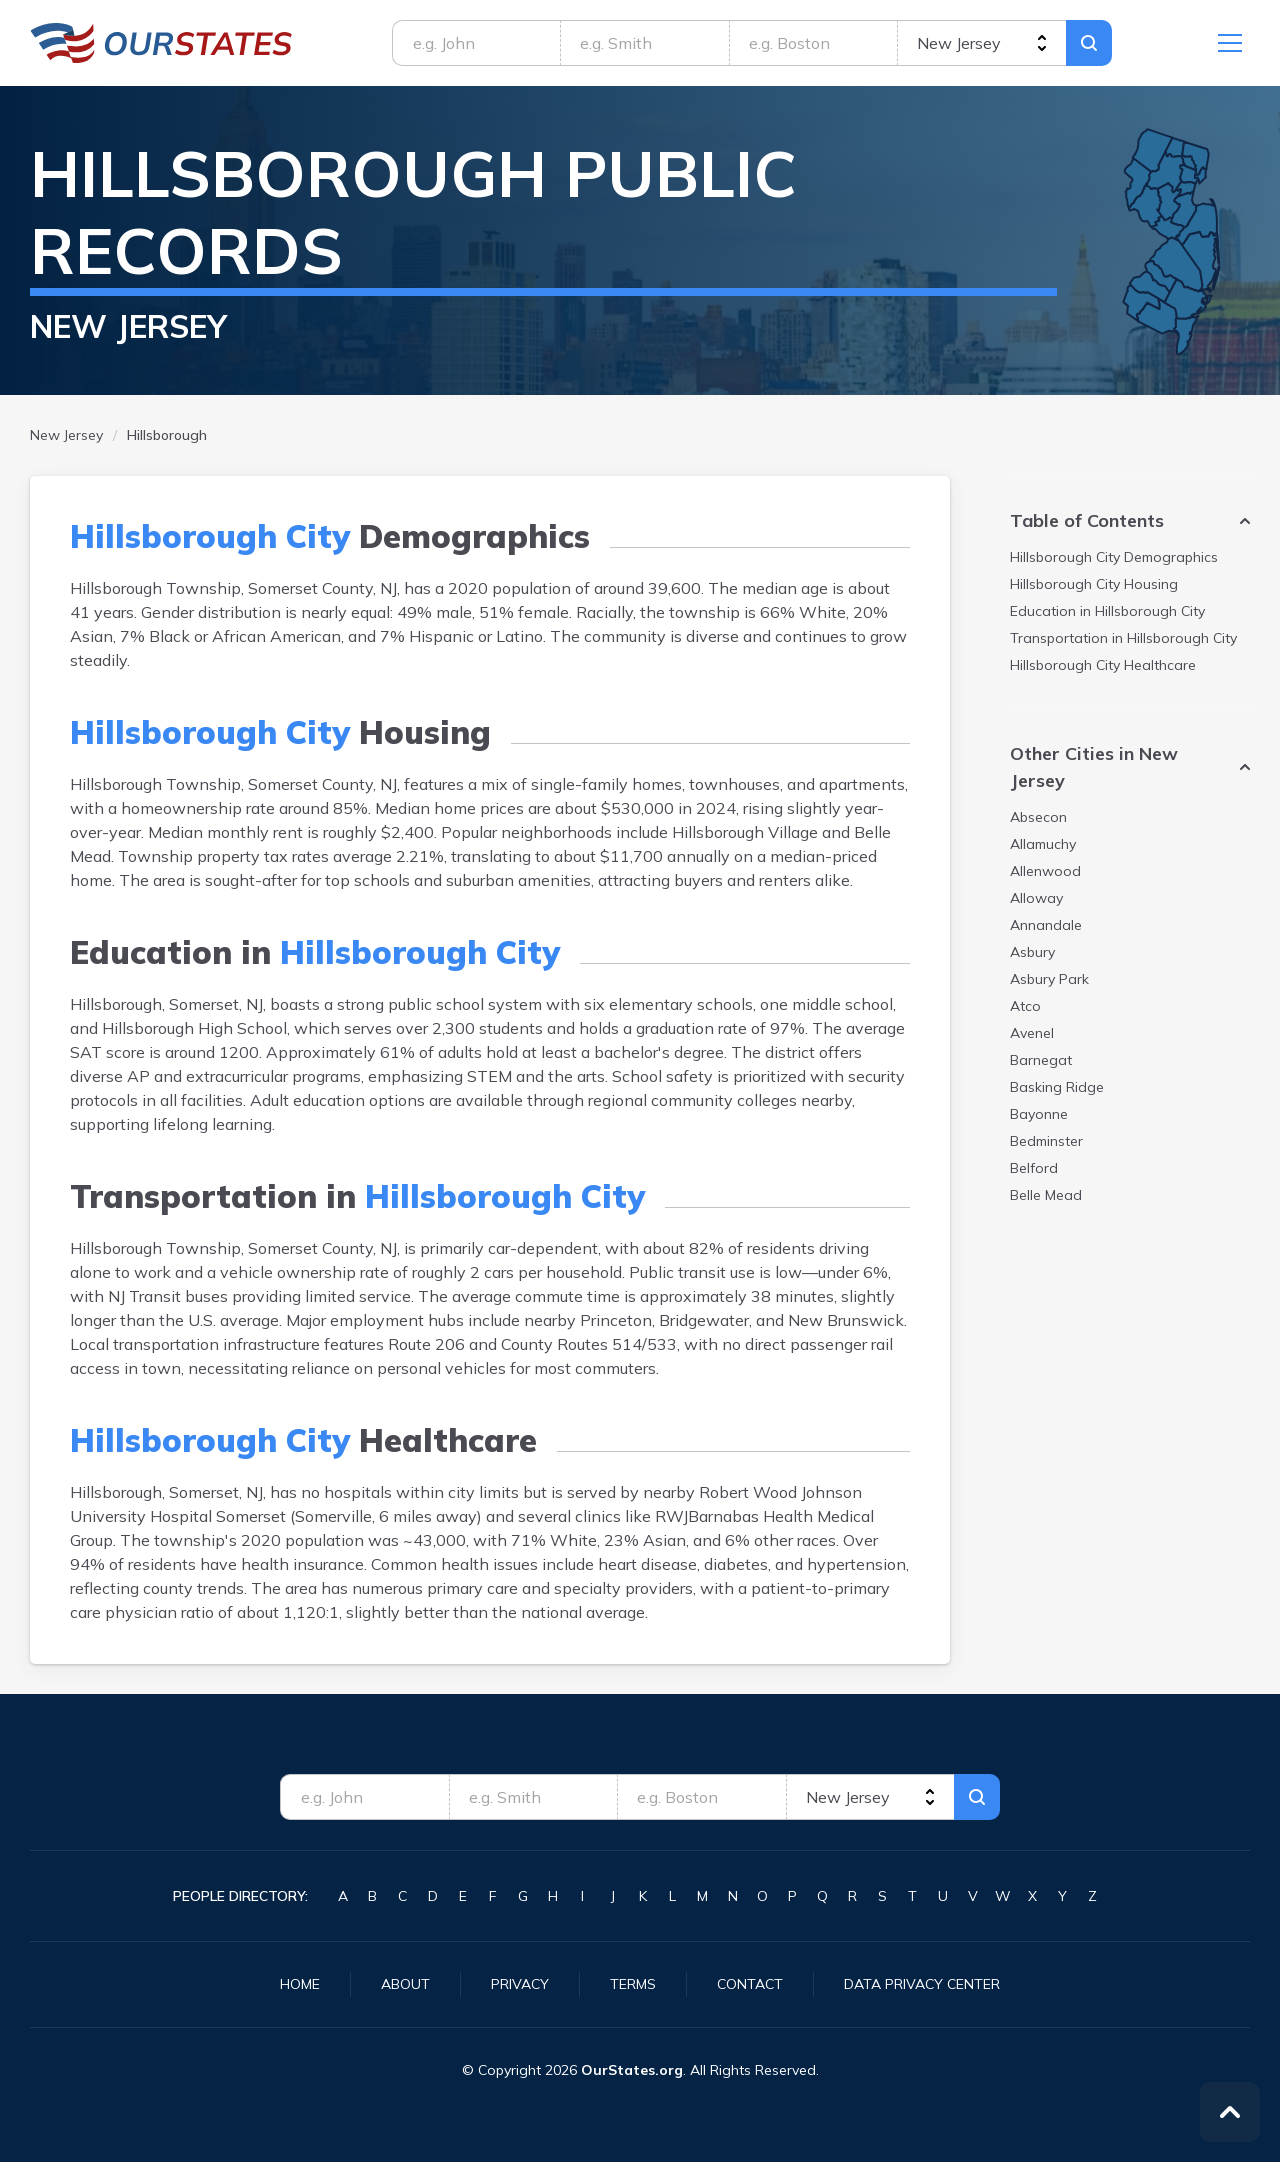 This screenshot has width=1280, height=2162. What do you see at coordinates (1049, 979) in the screenshot?
I see `Asbury Park` at bounding box center [1049, 979].